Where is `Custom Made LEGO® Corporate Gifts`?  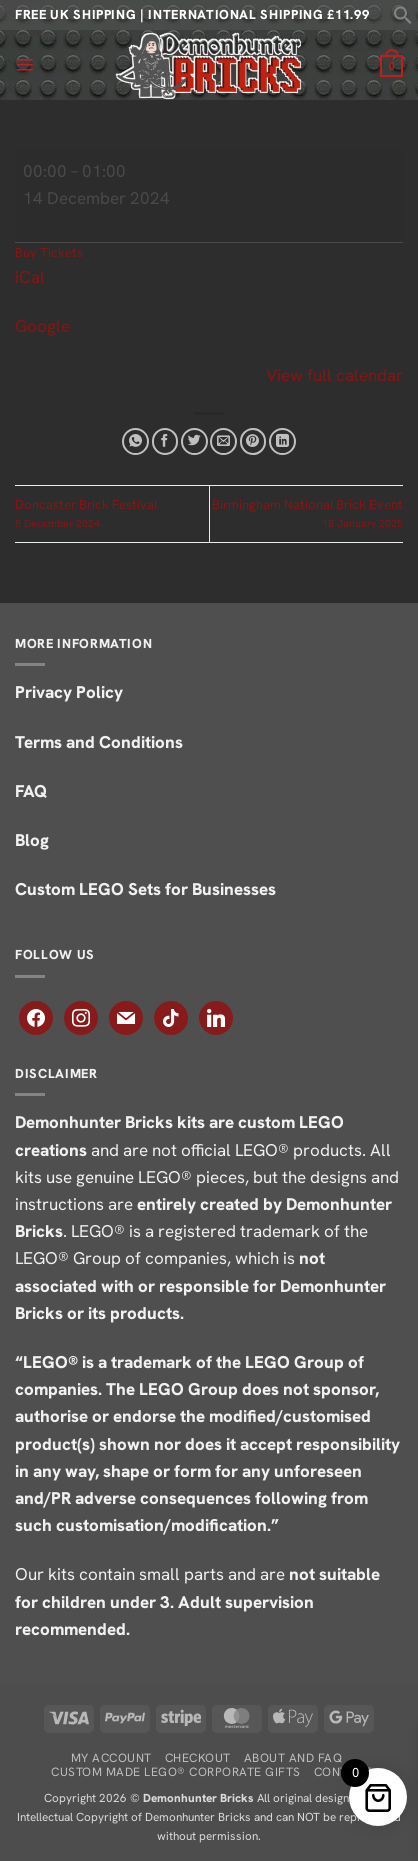 Custom Made LEGO® Corporate Gifts is located at coordinates (175, 1772).